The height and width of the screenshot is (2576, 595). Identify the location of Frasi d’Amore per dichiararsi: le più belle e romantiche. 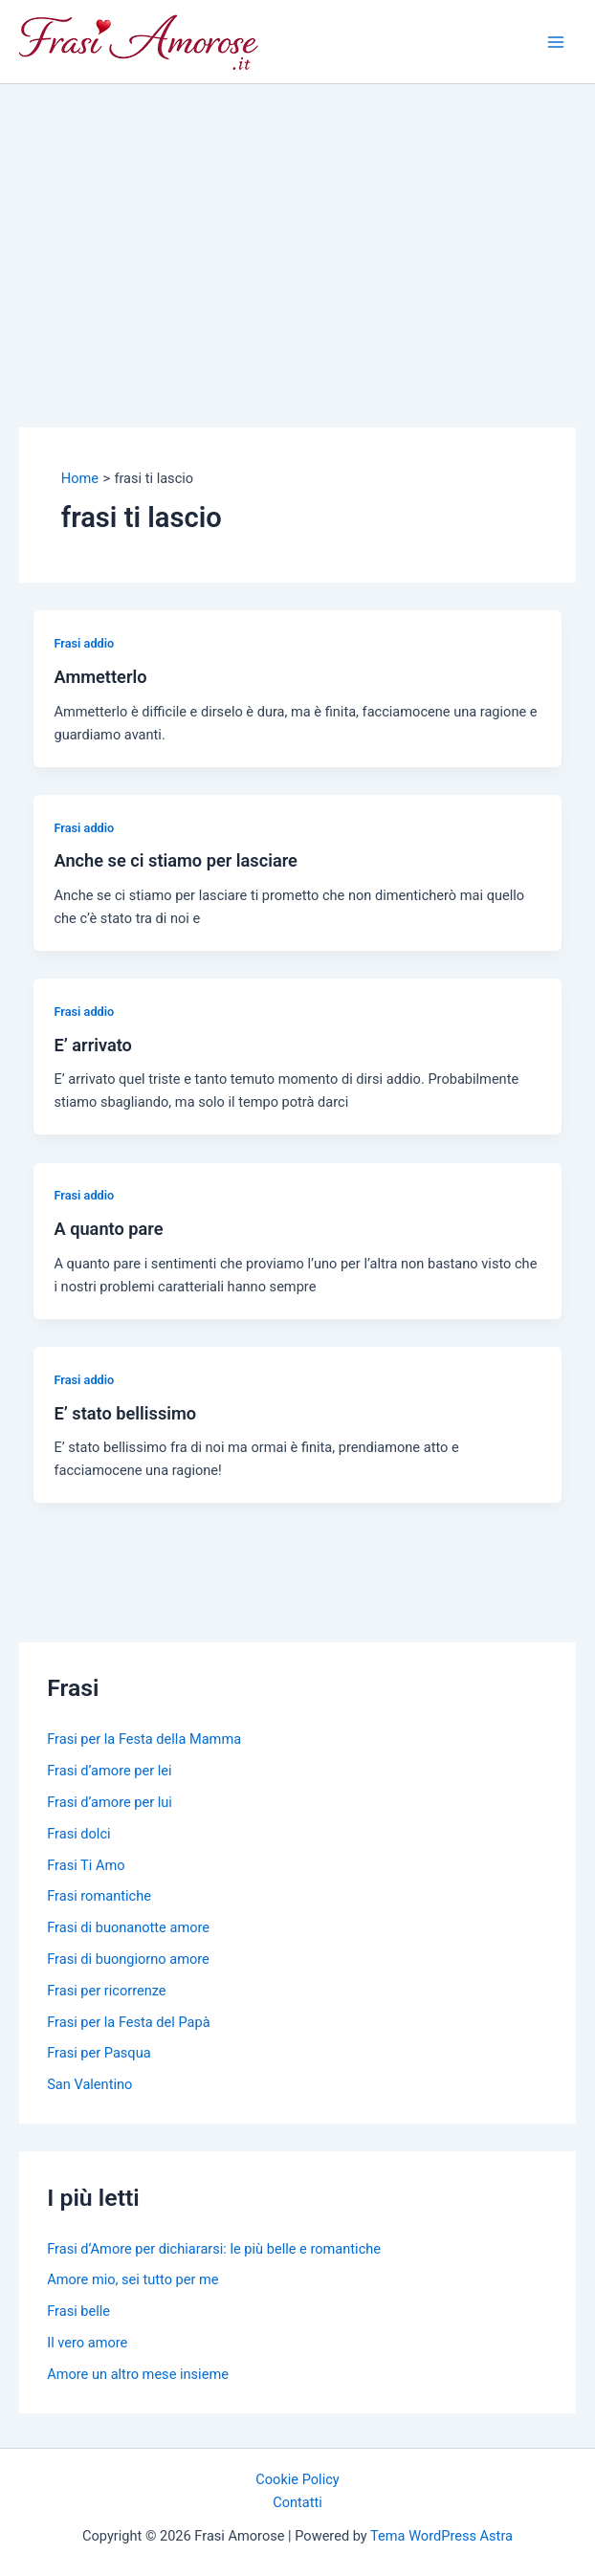
(214, 2248).